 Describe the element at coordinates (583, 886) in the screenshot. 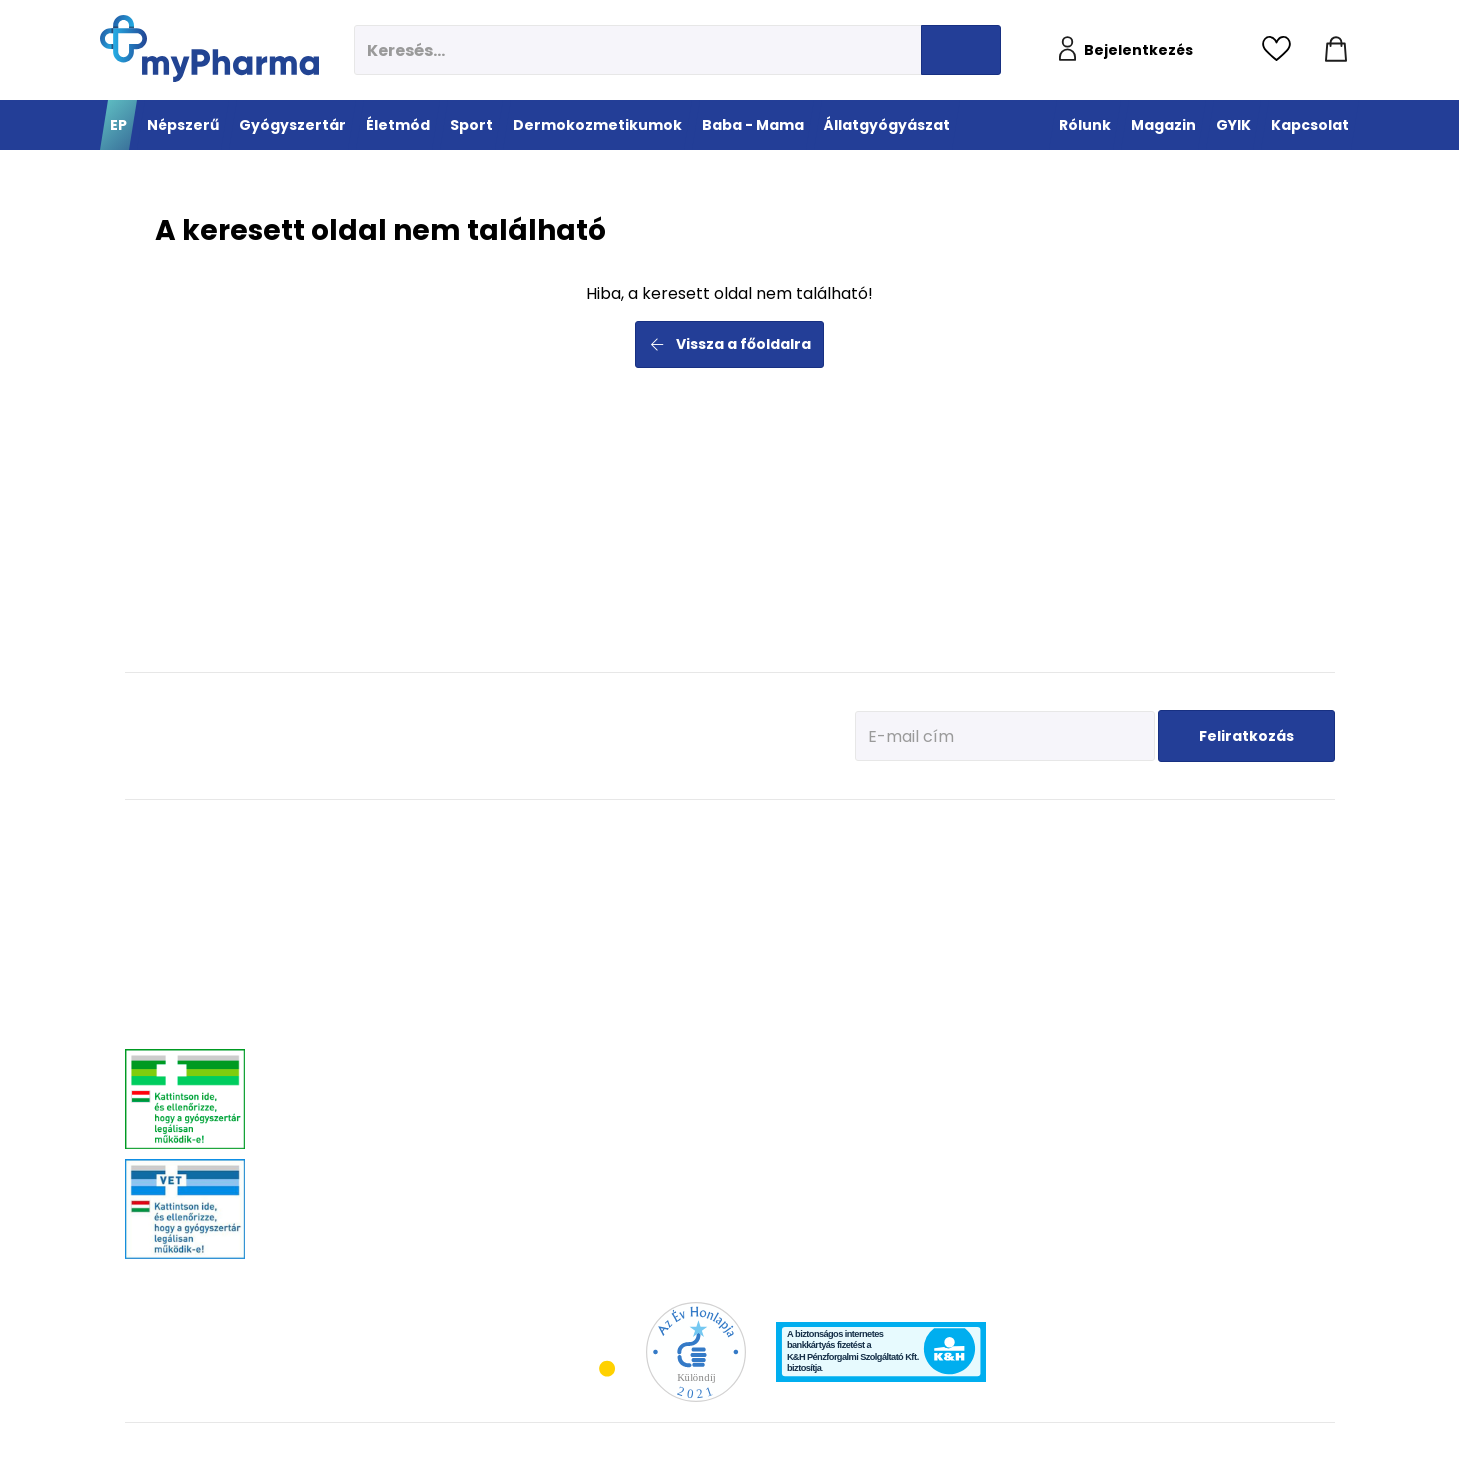

I see `Immunerősítés` at that location.